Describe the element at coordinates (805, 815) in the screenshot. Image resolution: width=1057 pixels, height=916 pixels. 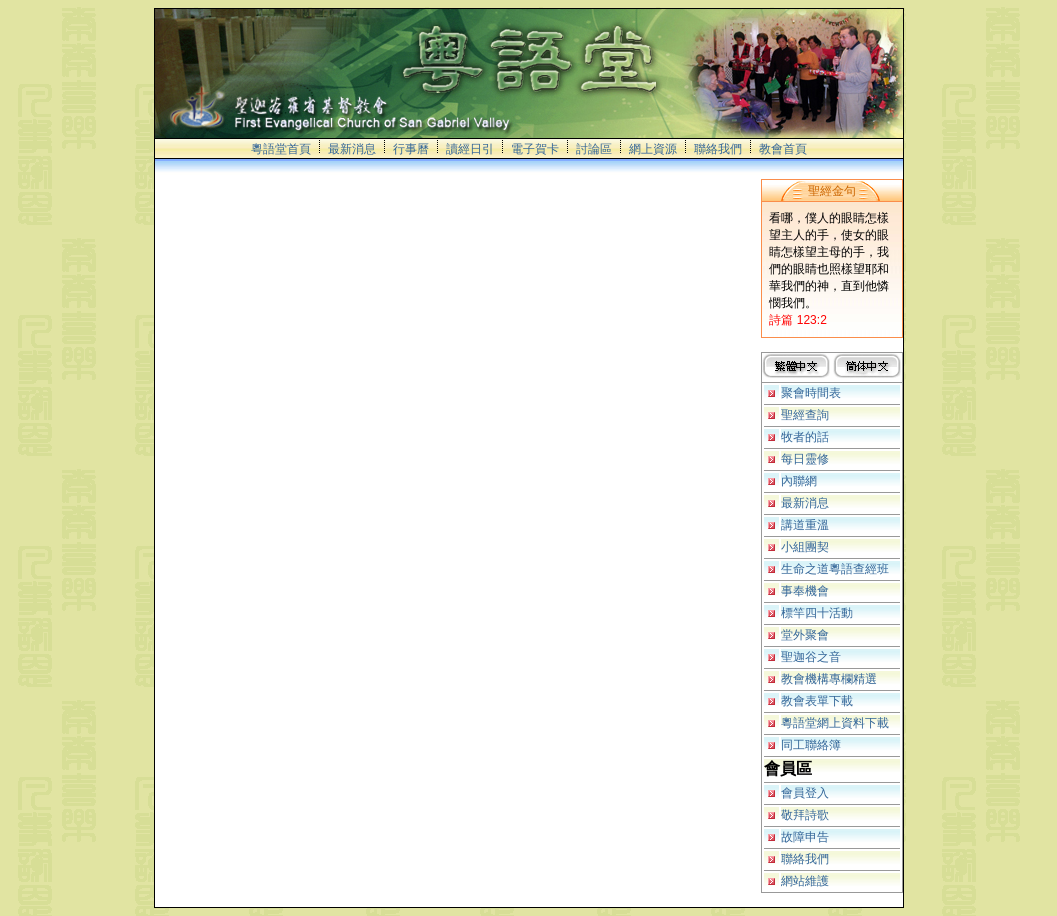
I see `敬拜詩歌` at that location.